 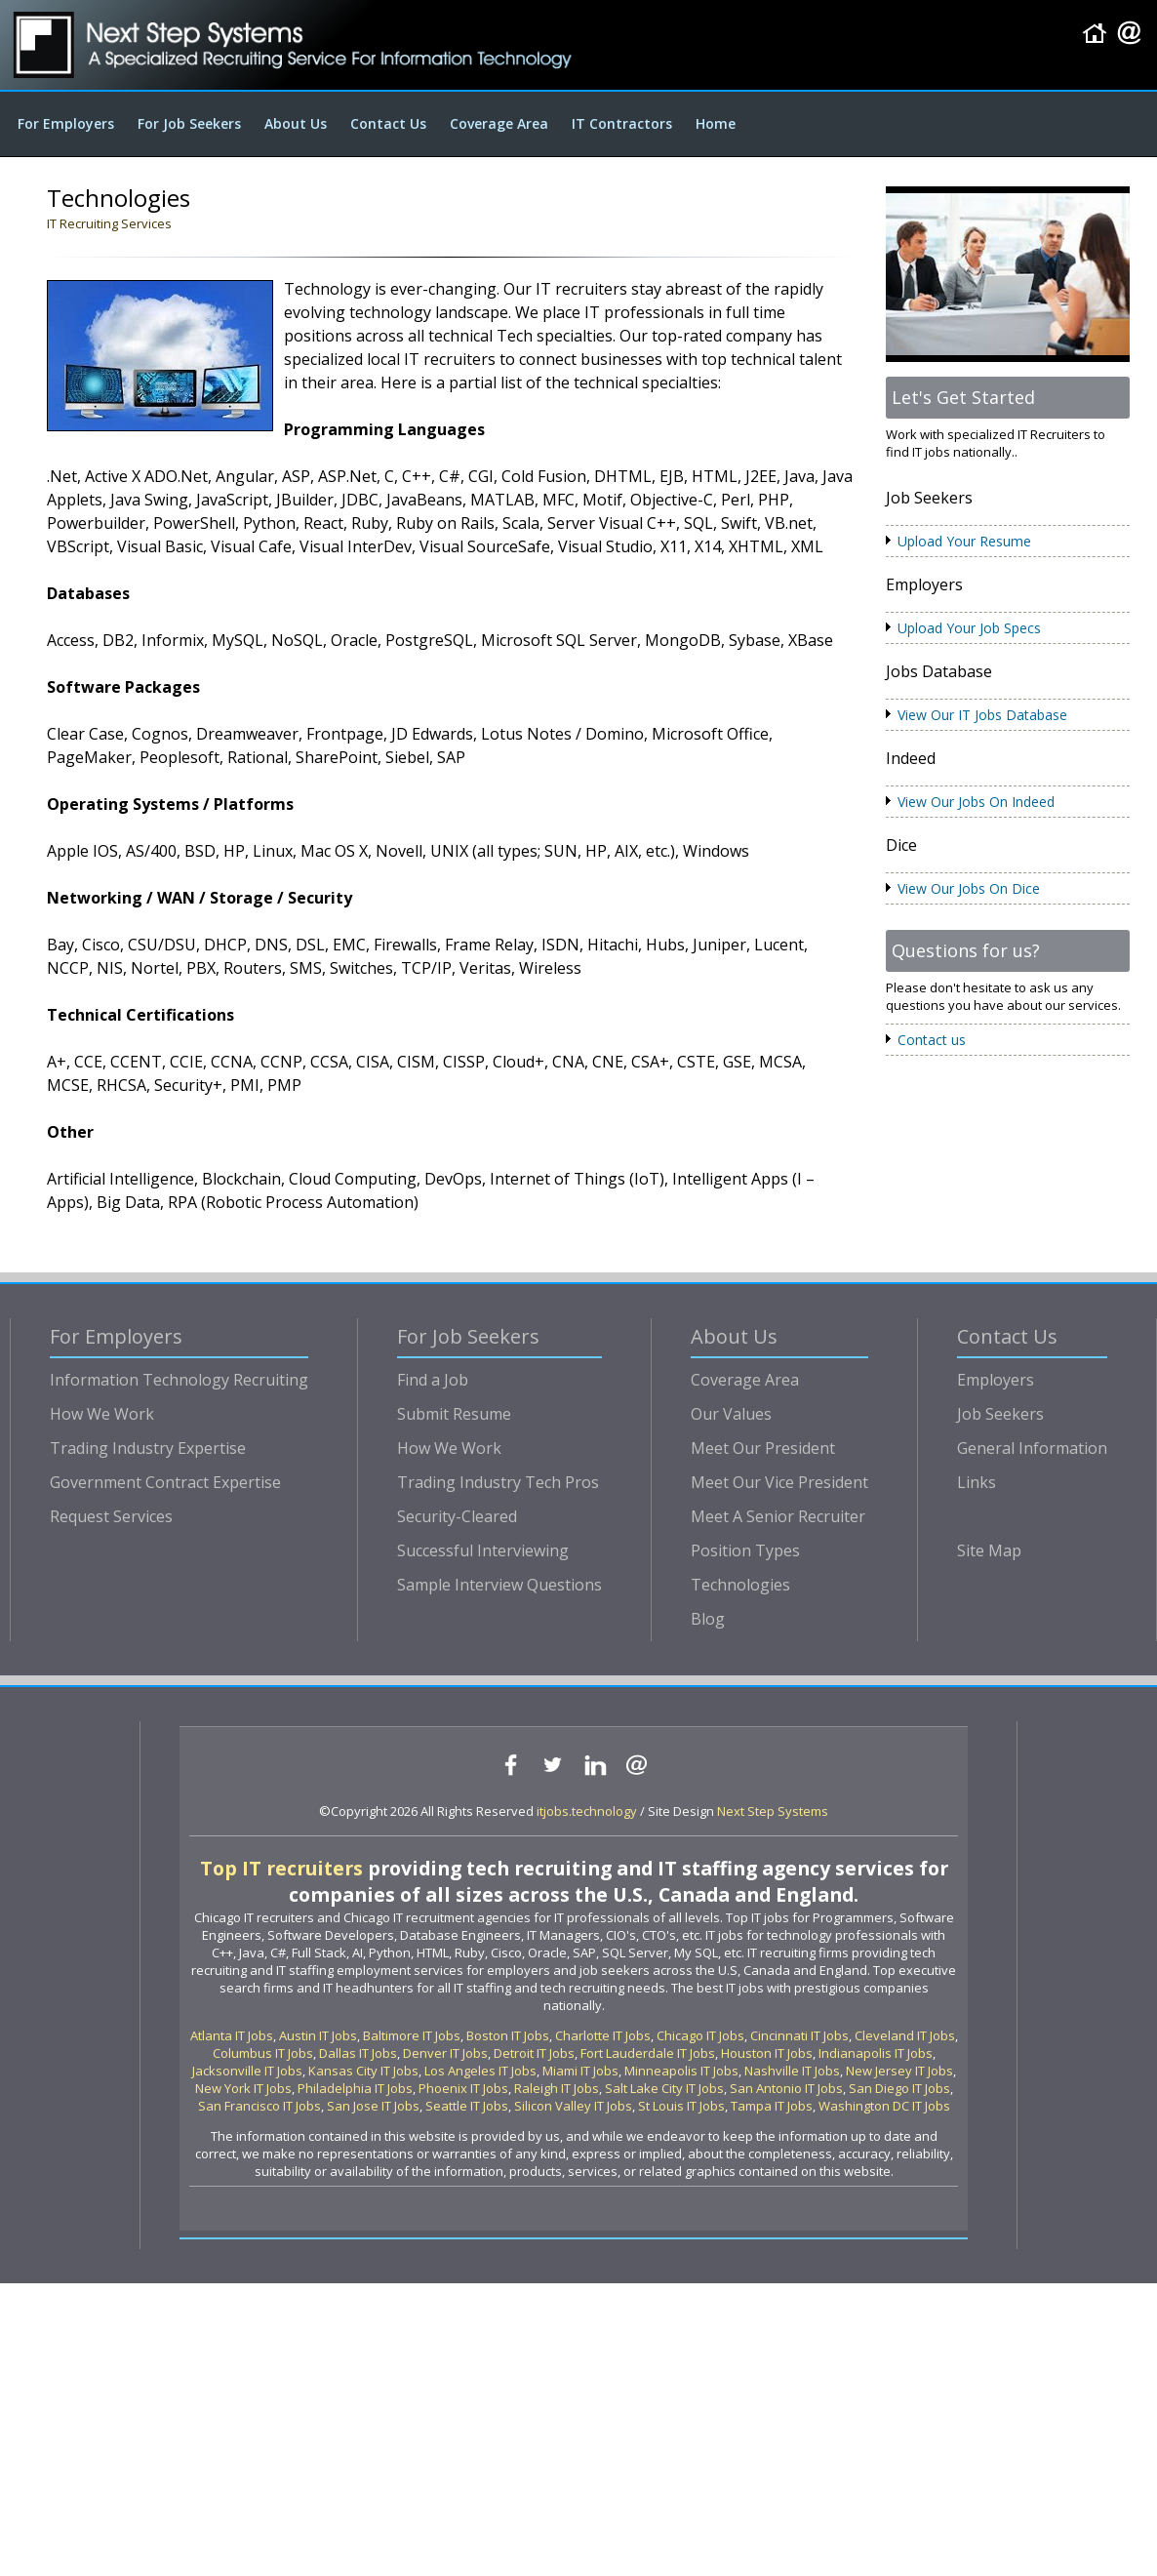 I want to click on Meet Our Vice President, so click(x=779, y=1482).